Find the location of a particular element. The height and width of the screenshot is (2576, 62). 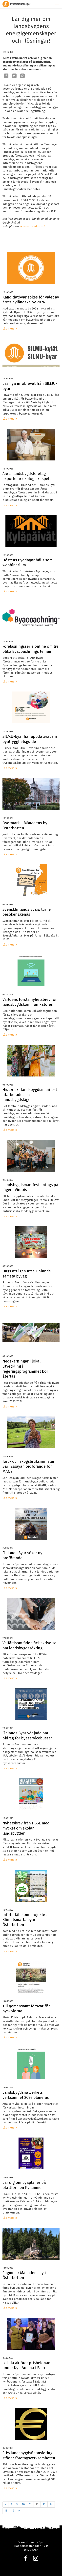

12 is located at coordinates (37, 2504).